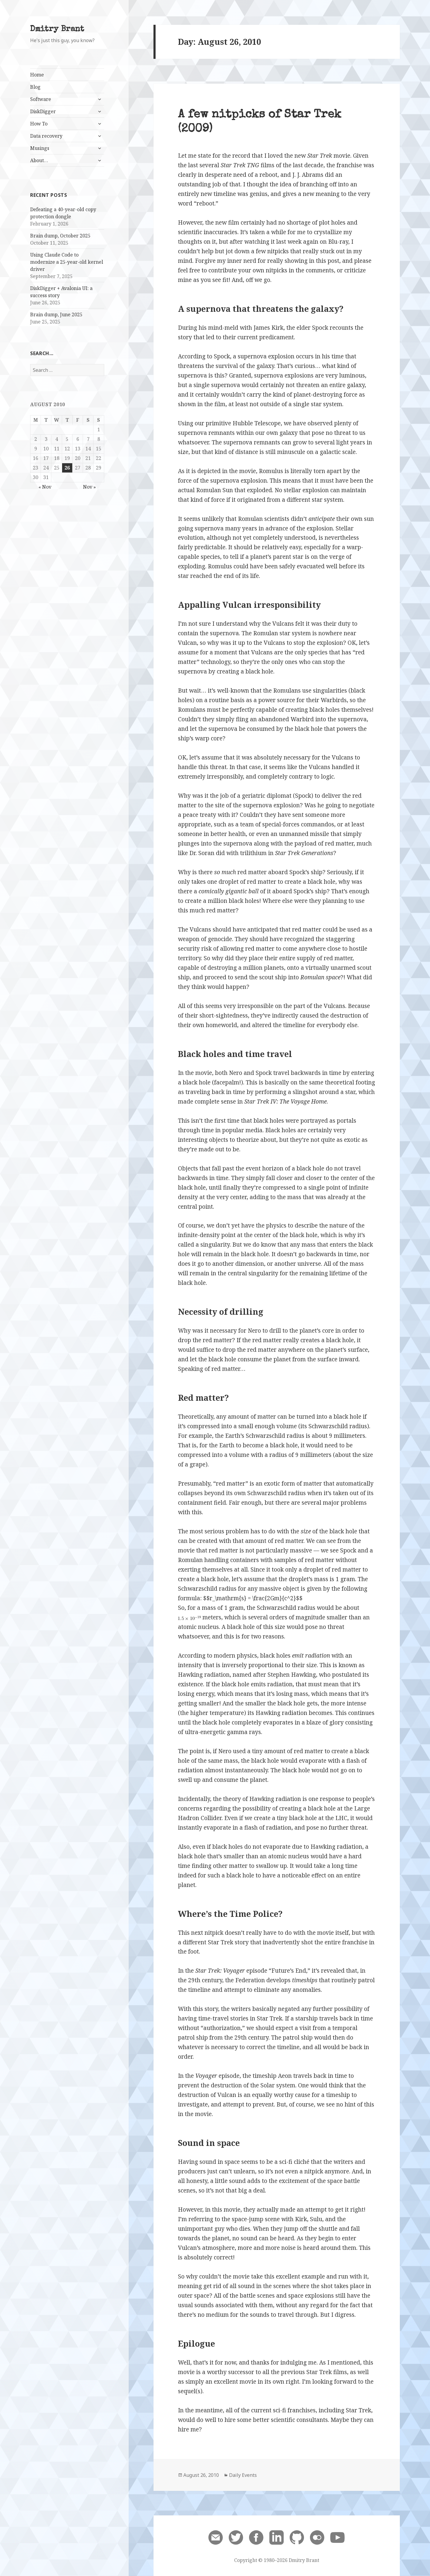  Describe the element at coordinates (89, 487) in the screenshot. I see `Nov »` at that location.